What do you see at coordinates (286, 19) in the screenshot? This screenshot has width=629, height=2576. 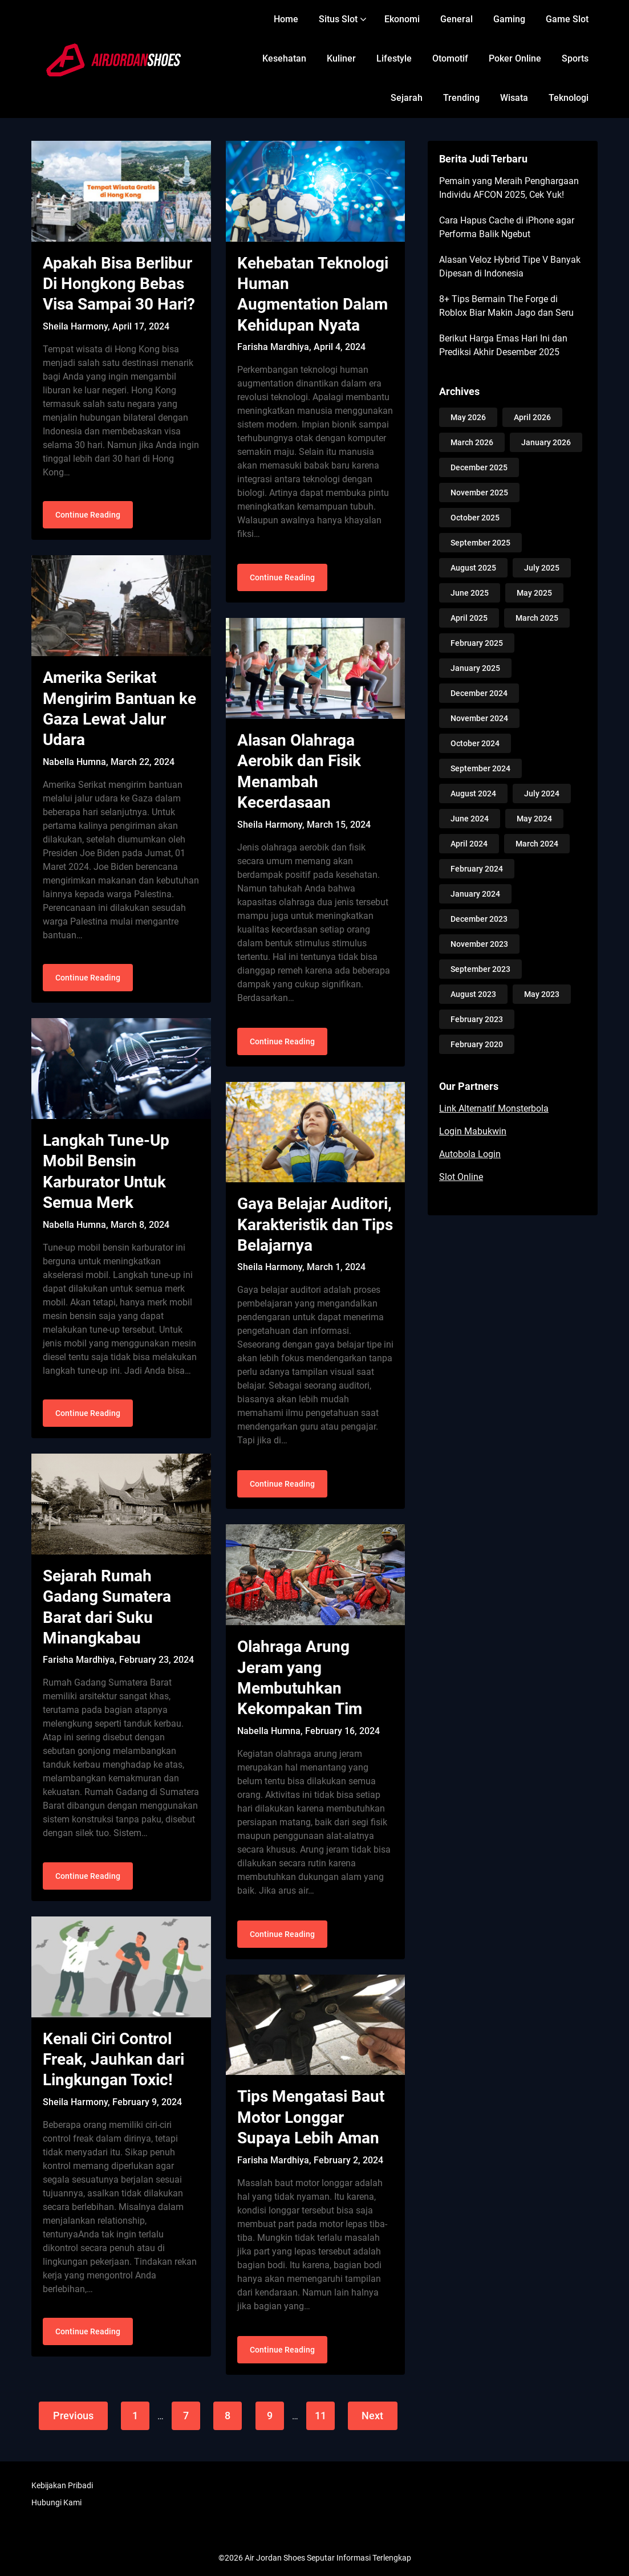 I see `Home` at bounding box center [286, 19].